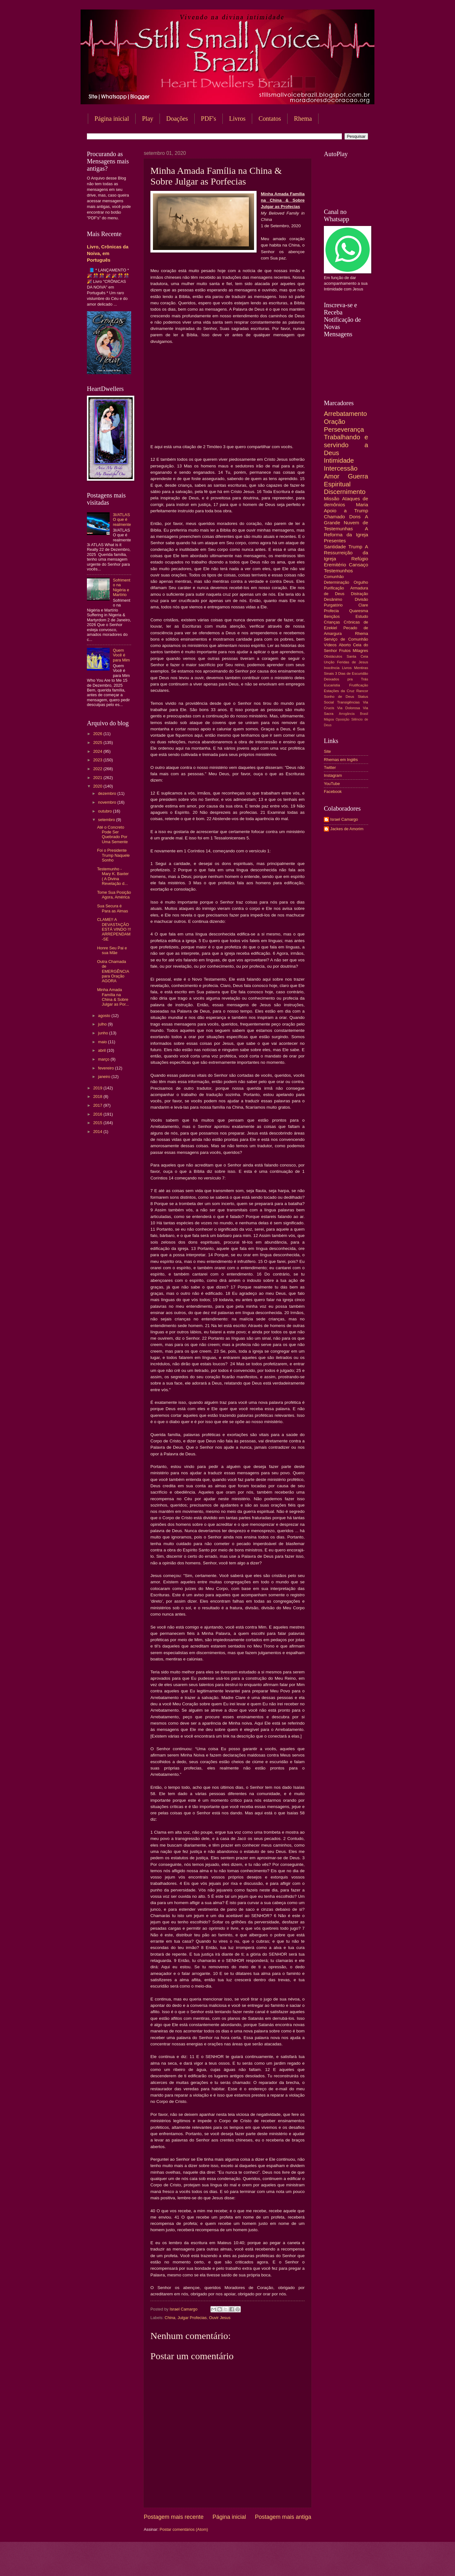 The height and width of the screenshot is (2576, 455). Describe the element at coordinates (121, 655) in the screenshot. I see `Quem Você é para Mim` at that location.